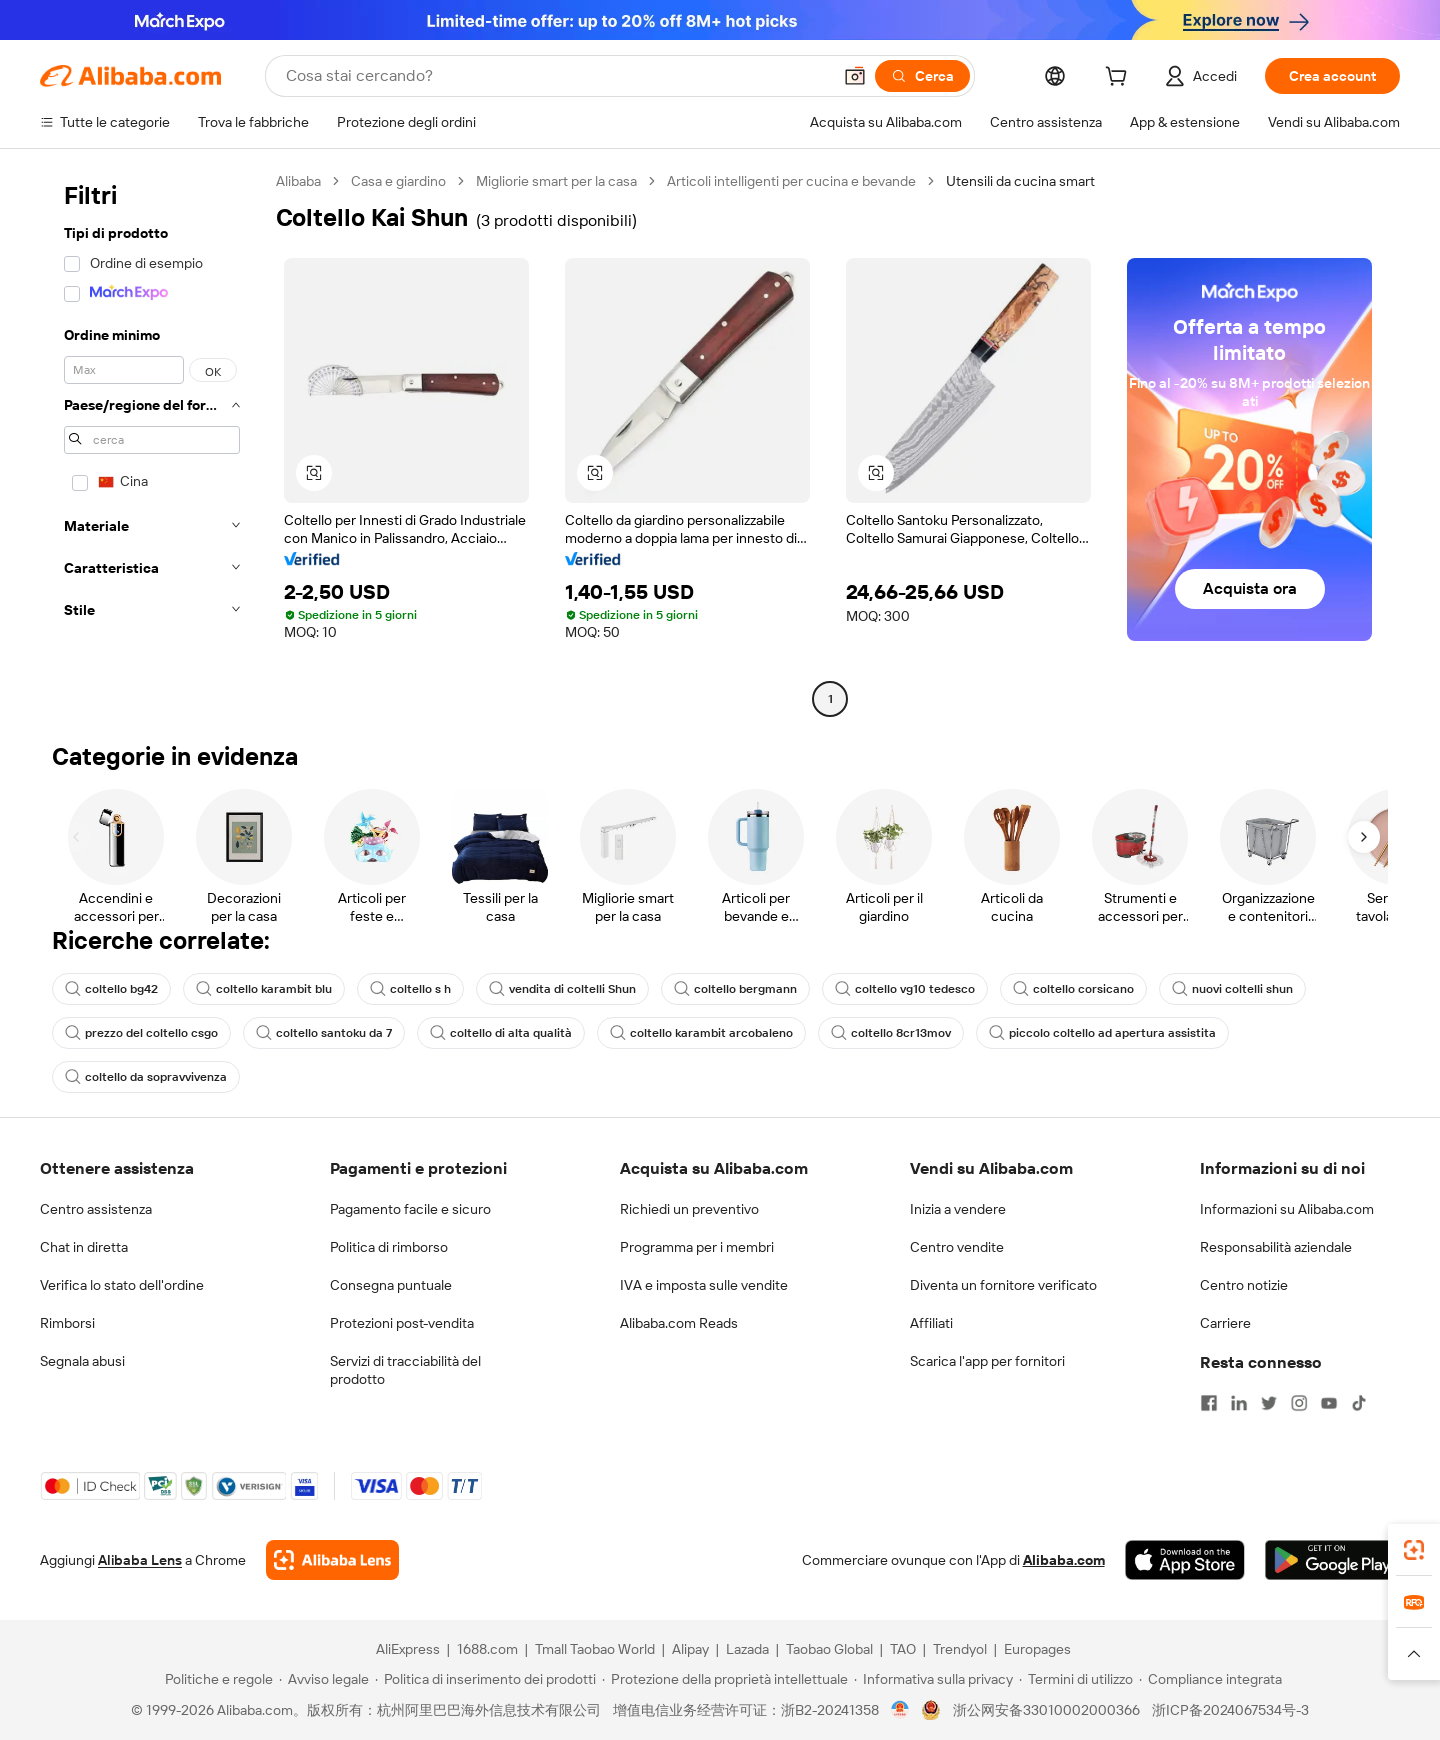  I want to click on Centro vendite, so click(957, 1247).